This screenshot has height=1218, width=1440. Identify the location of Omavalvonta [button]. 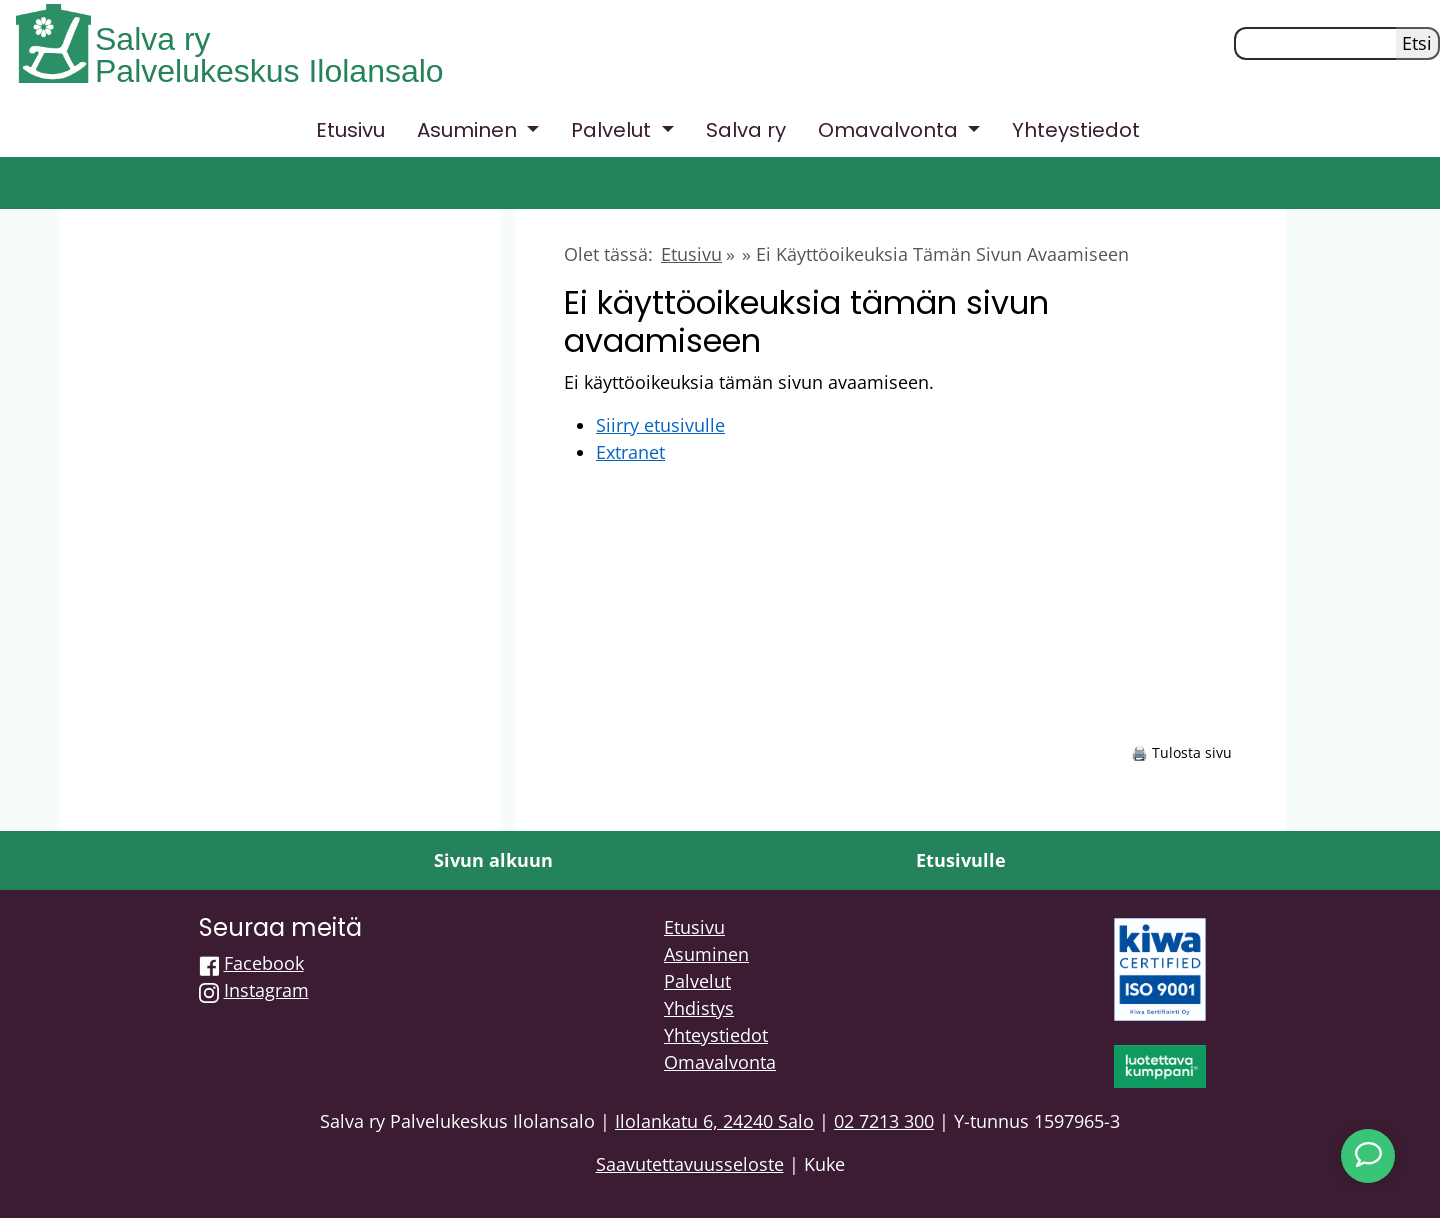
(890, 130).